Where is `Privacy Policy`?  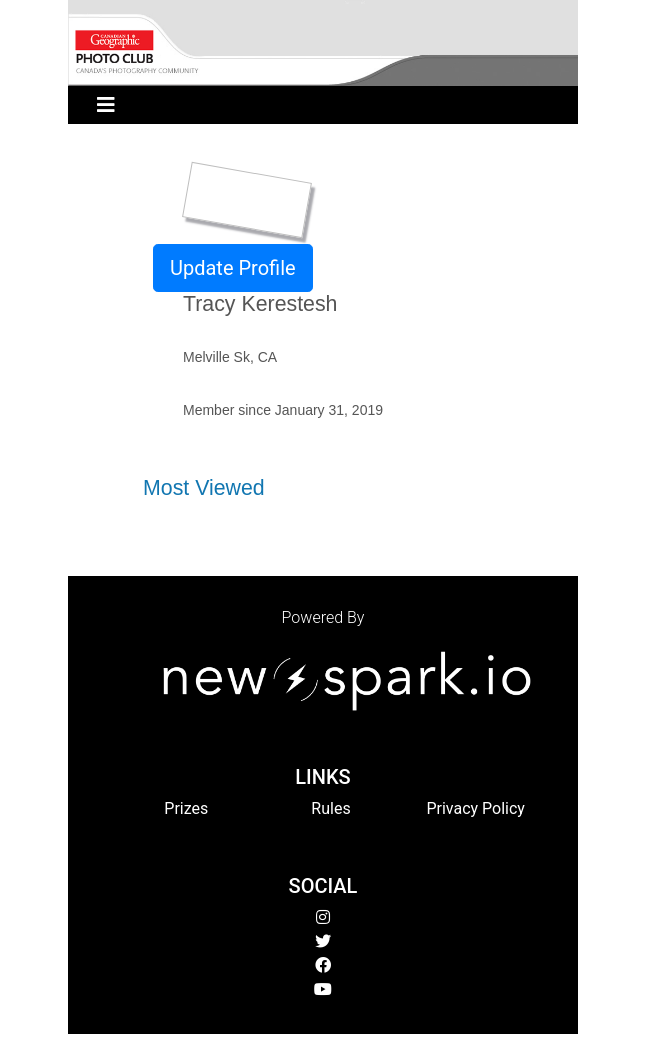
Privacy Policy is located at coordinates (475, 808).